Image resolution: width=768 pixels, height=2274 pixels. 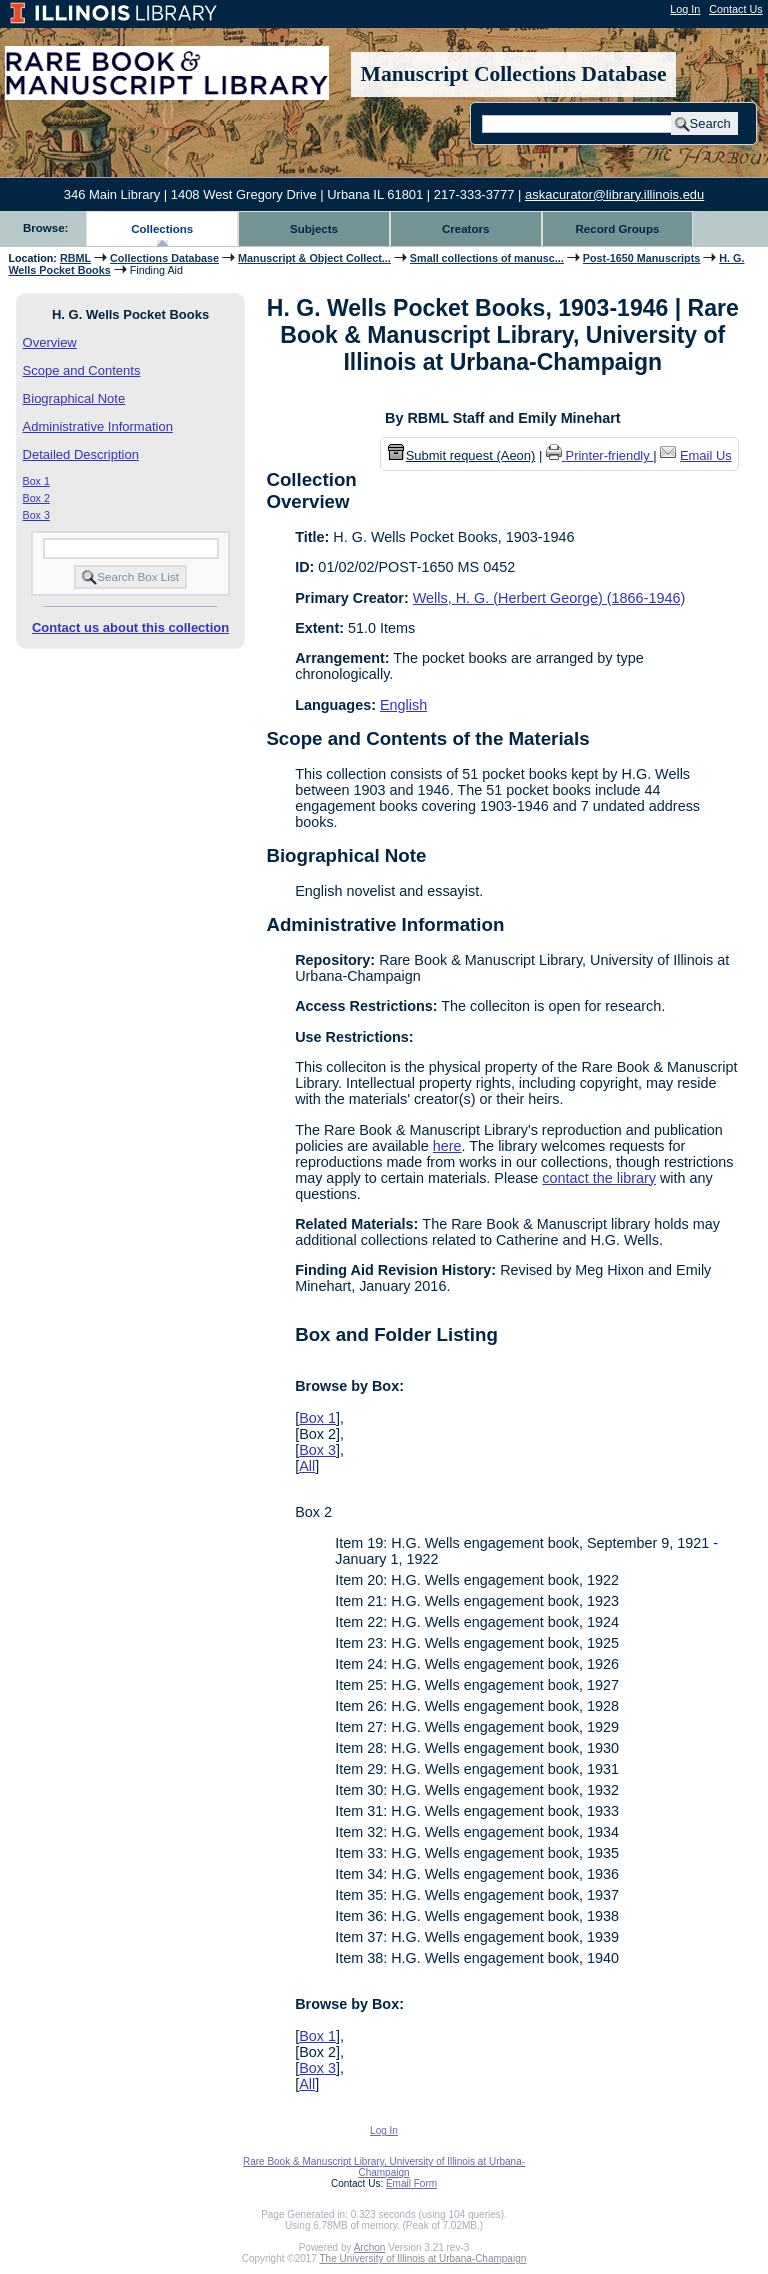 What do you see at coordinates (599, 1178) in the screenshot?
I see `contact the library` at bounding box center [599, 1178].